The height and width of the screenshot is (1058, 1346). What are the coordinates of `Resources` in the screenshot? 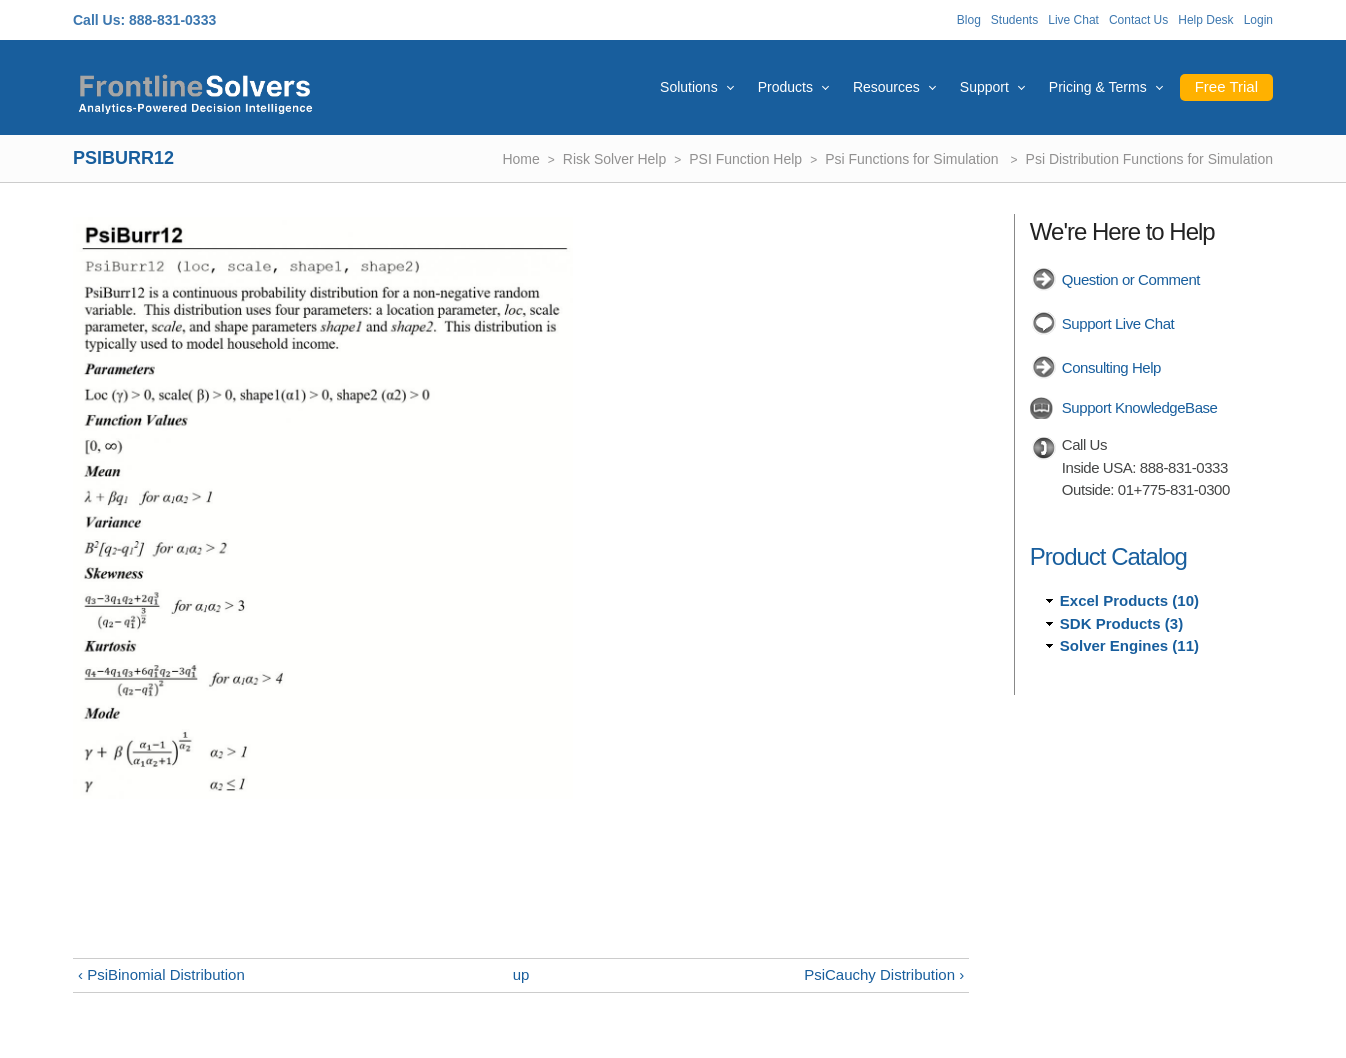 It's located at (886, 87).